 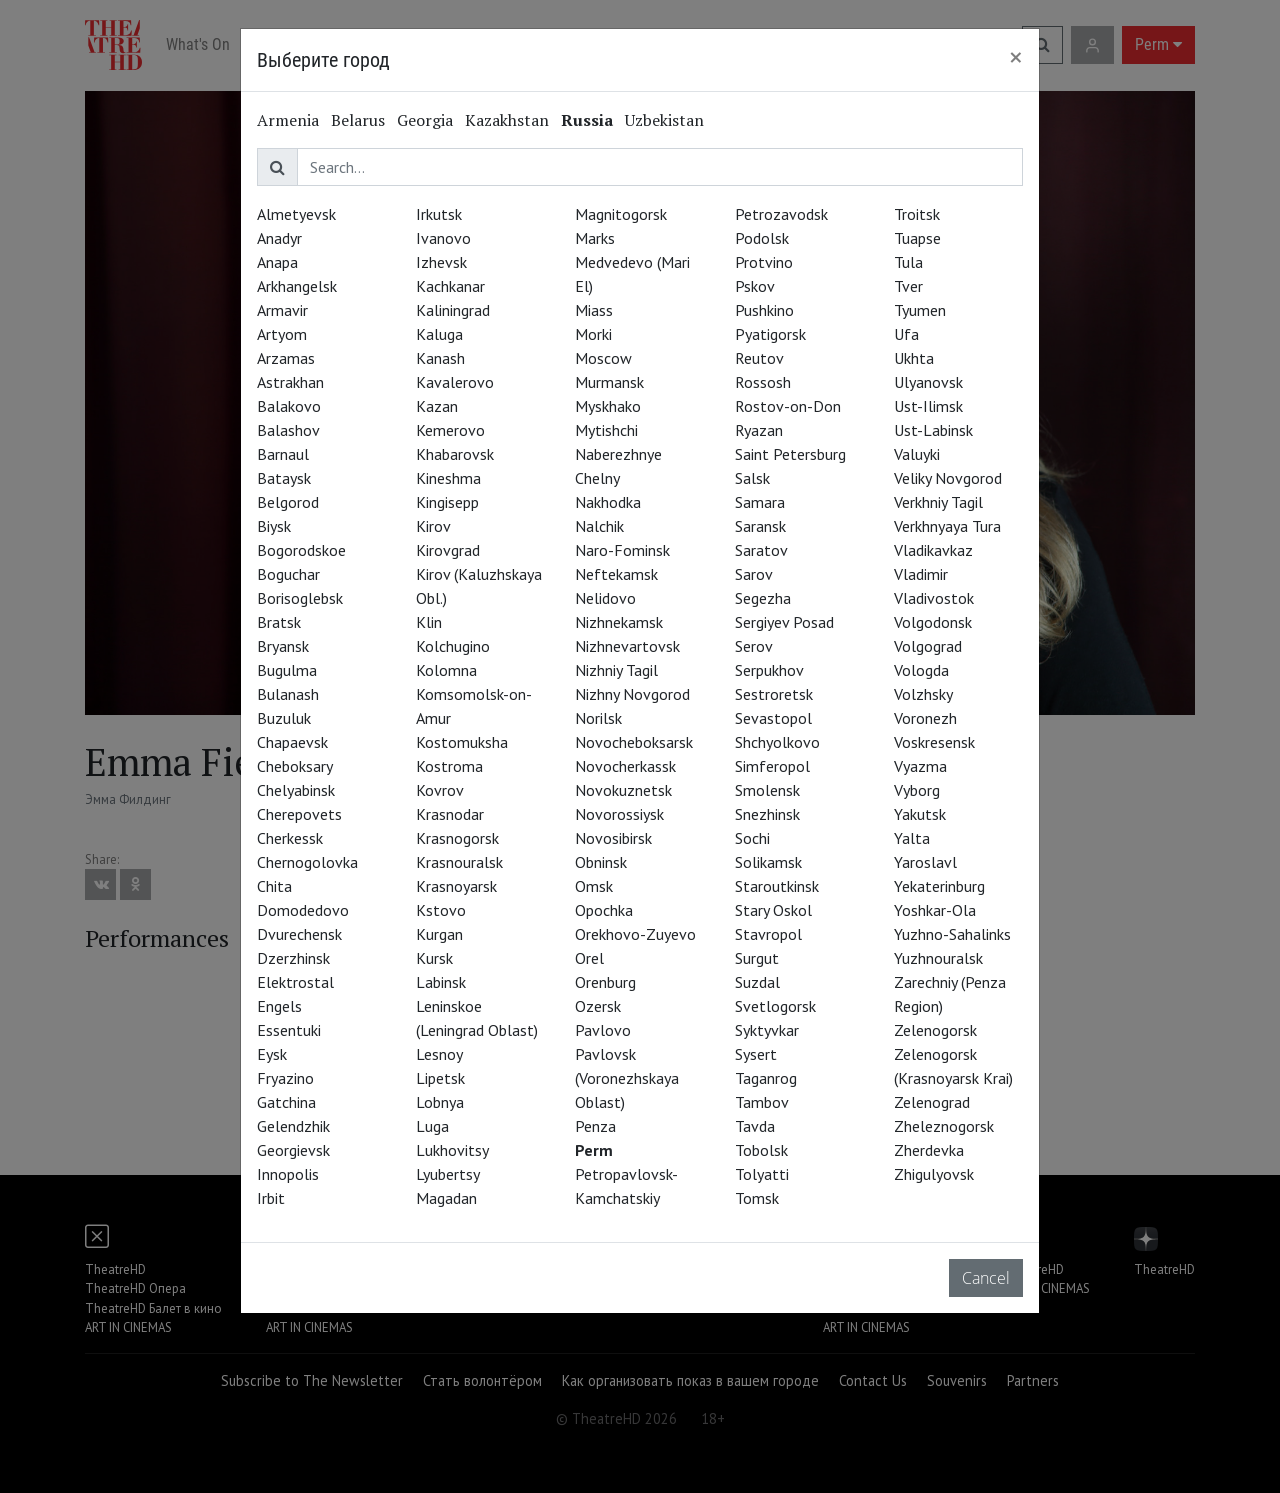 What do you see at coordinates (1016, 57) in the screenshot?
I see `[Close]` at bounding box center [1016, 57].